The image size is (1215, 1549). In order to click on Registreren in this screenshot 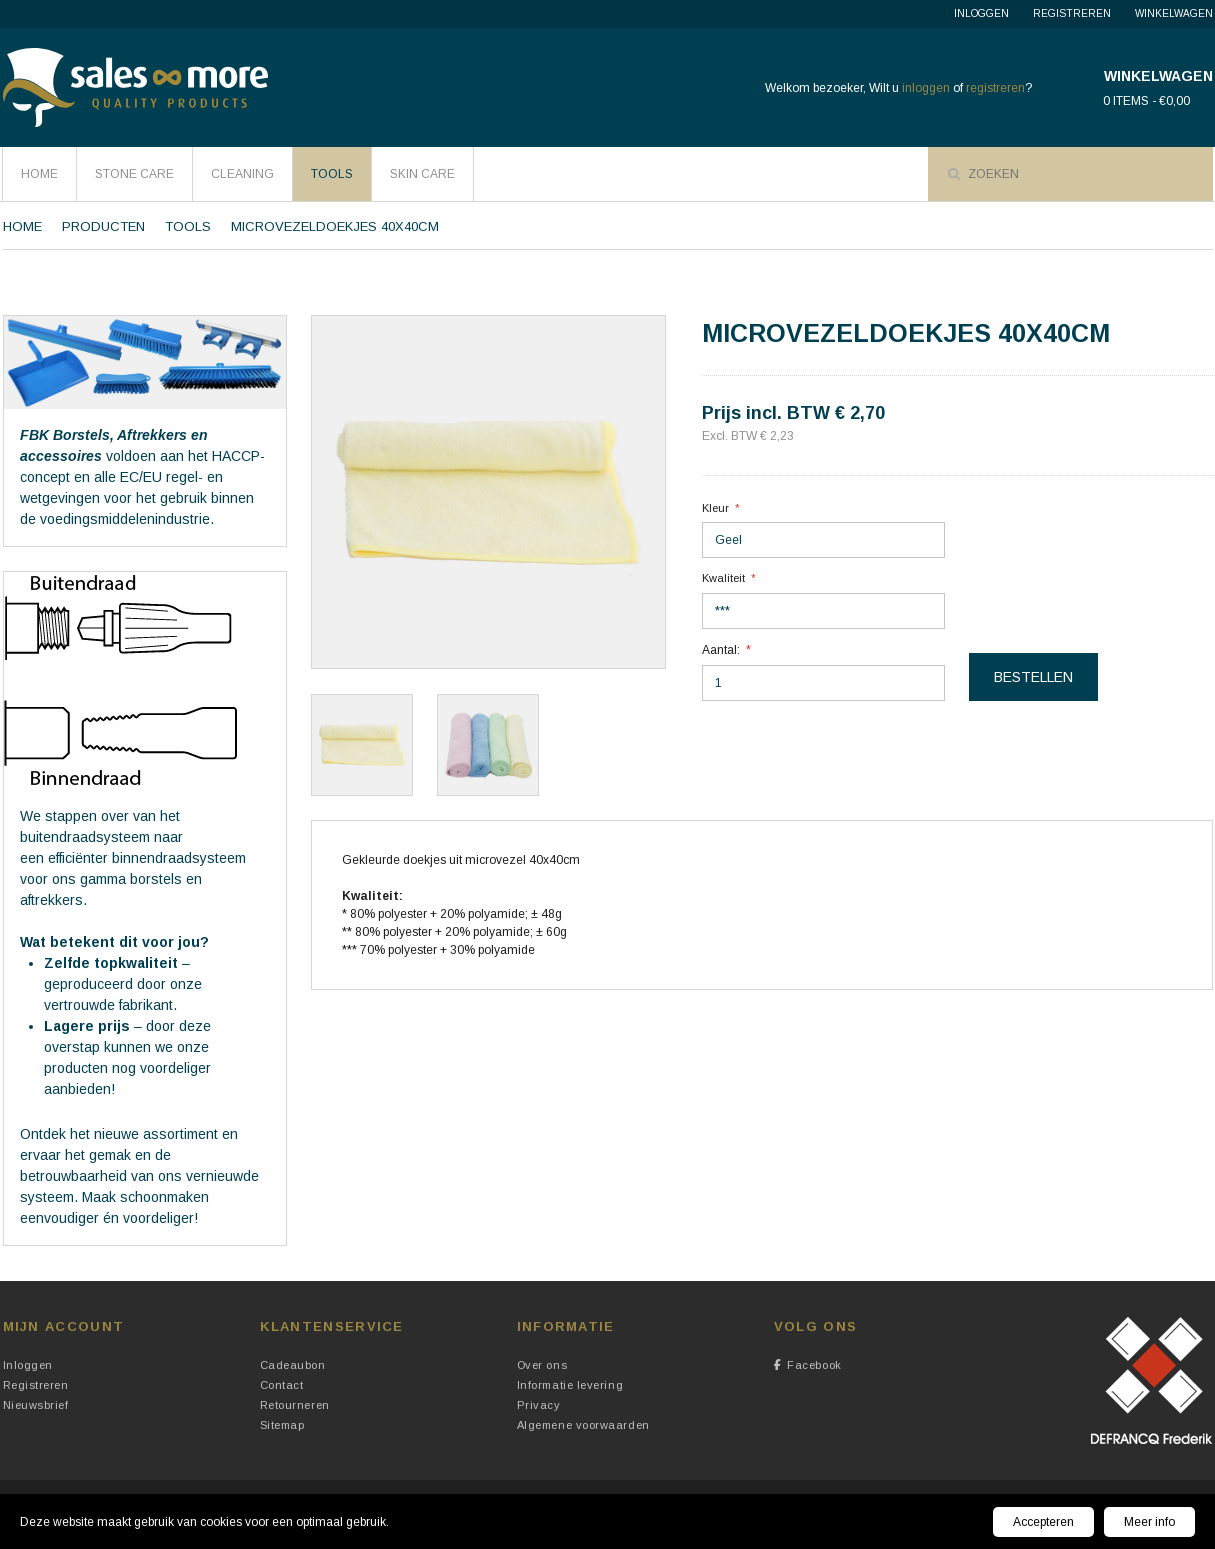, I will do `click(1072, 13)`.